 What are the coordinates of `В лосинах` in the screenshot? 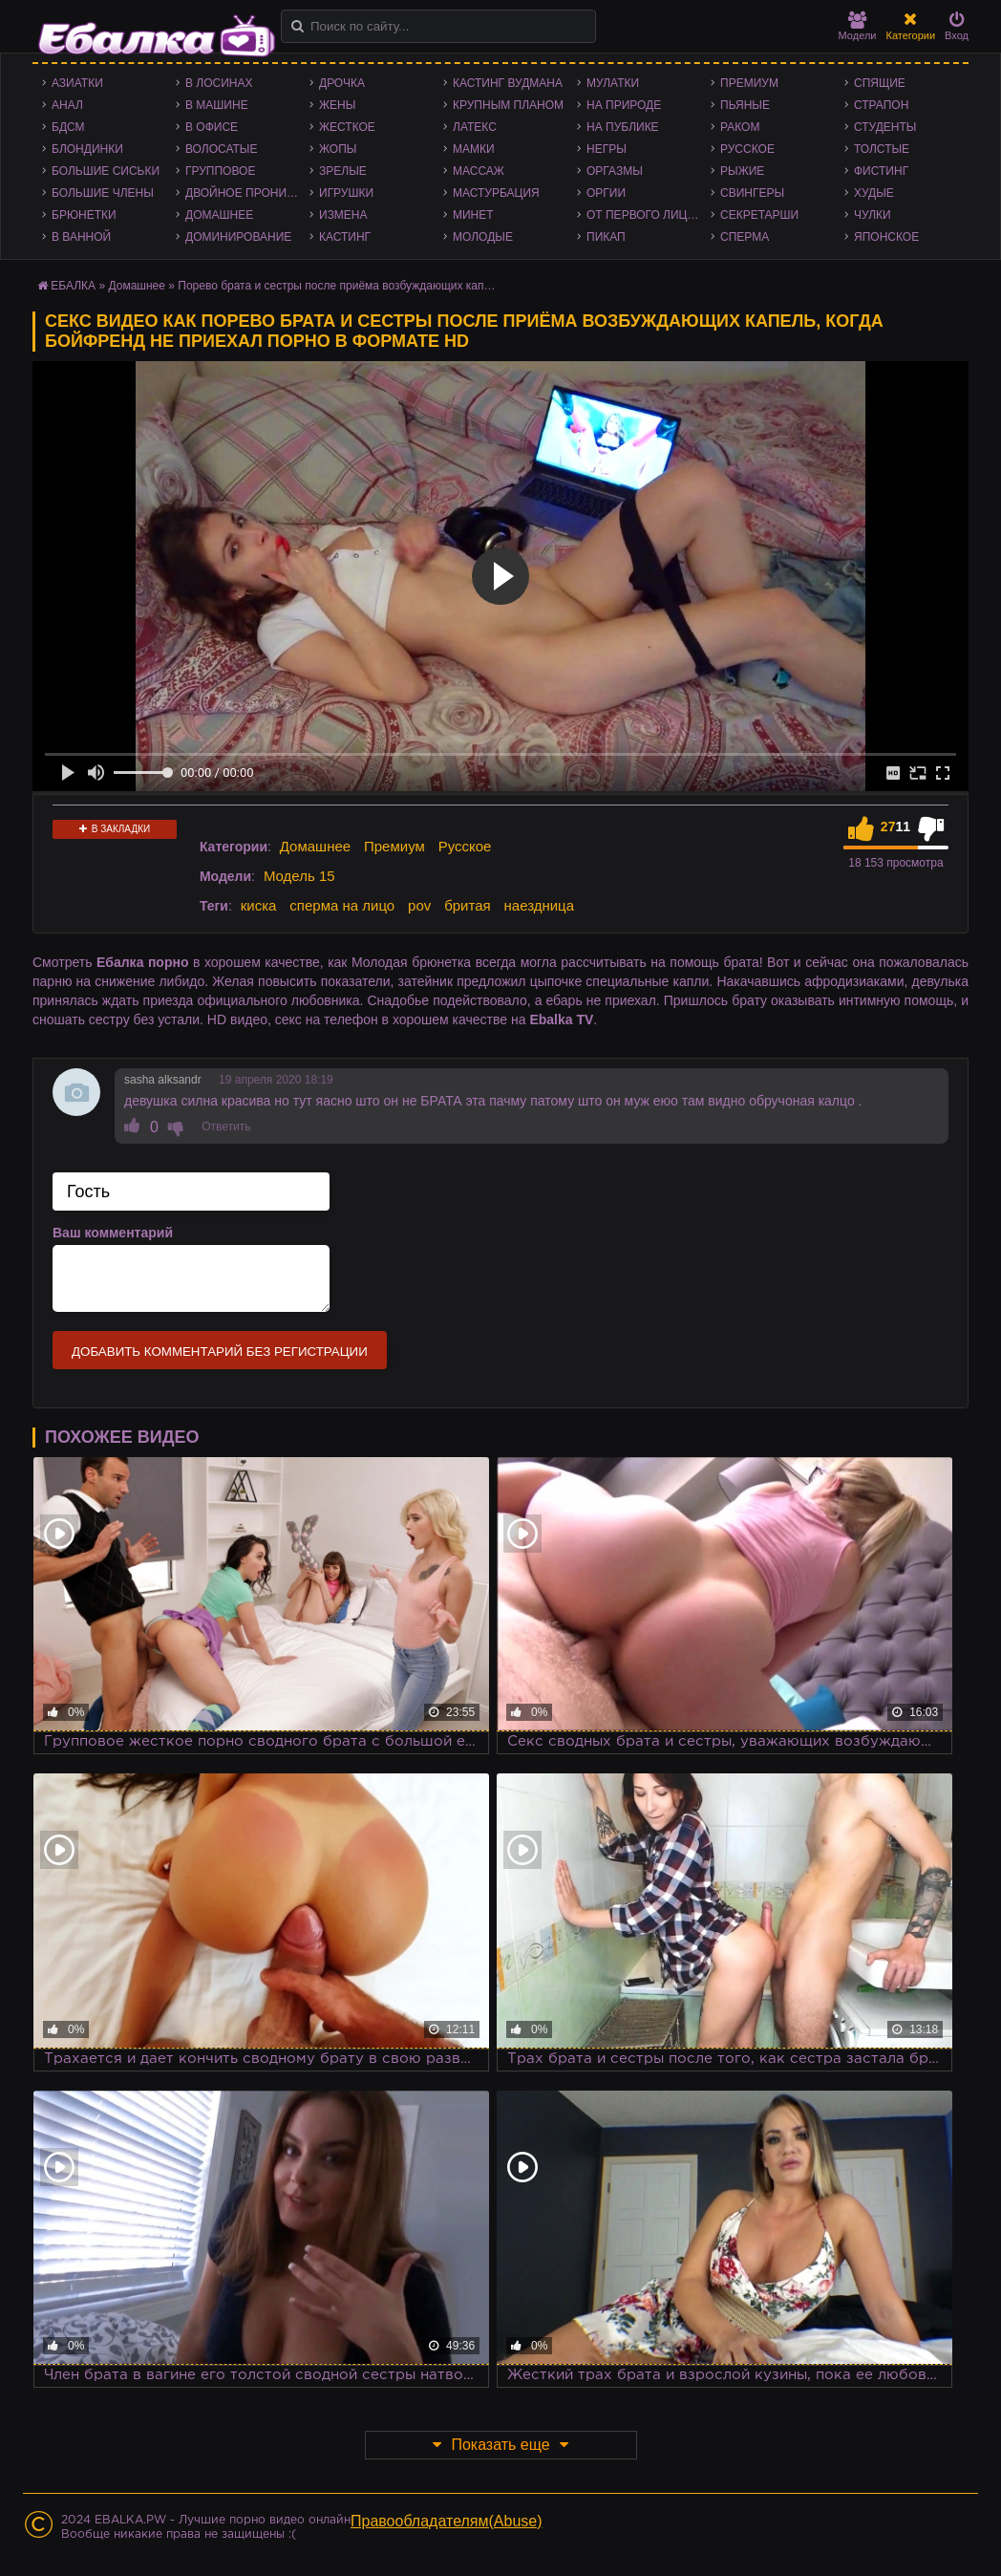 It's located at (219, 83).